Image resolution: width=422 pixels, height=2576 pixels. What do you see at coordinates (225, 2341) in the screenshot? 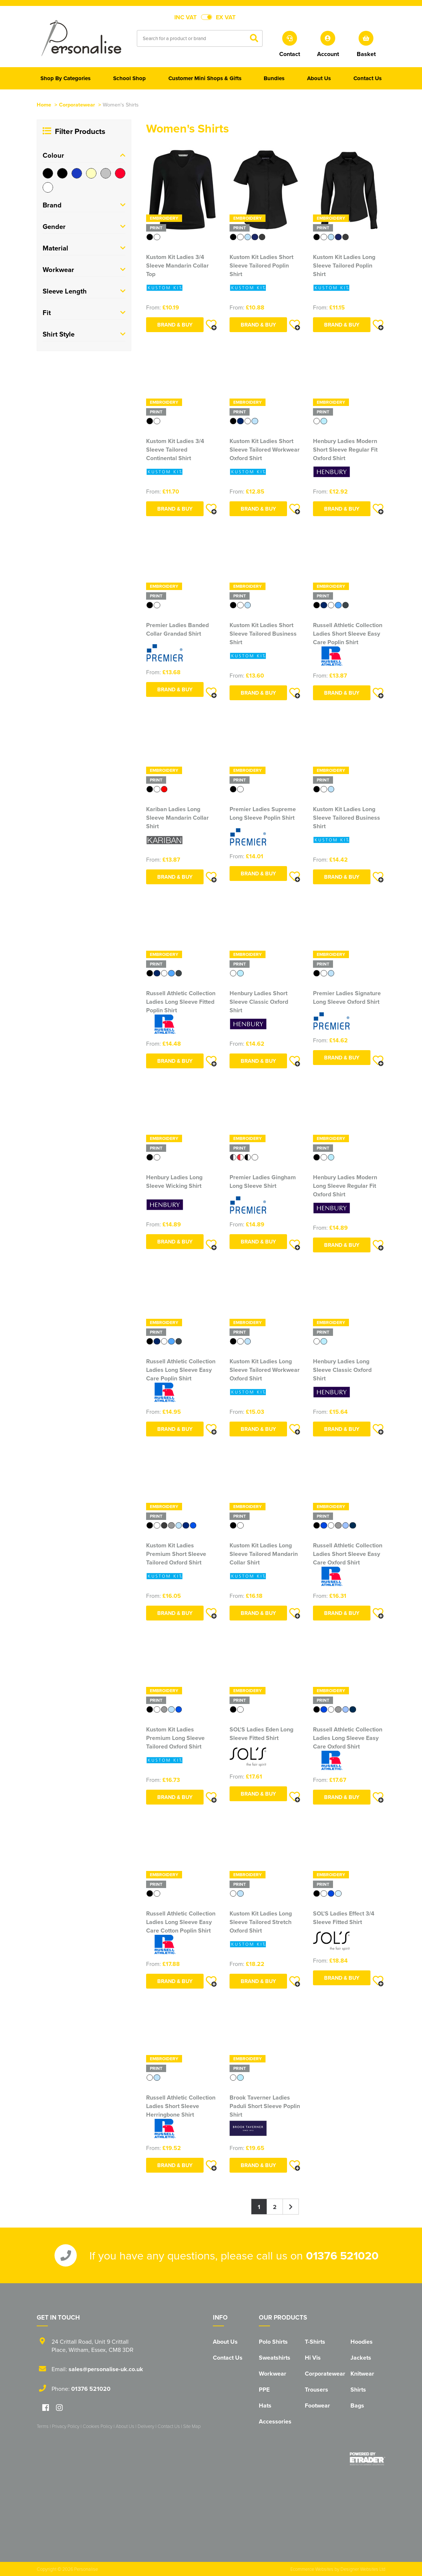
I see `About Us` at bounding box center [225, 2341].